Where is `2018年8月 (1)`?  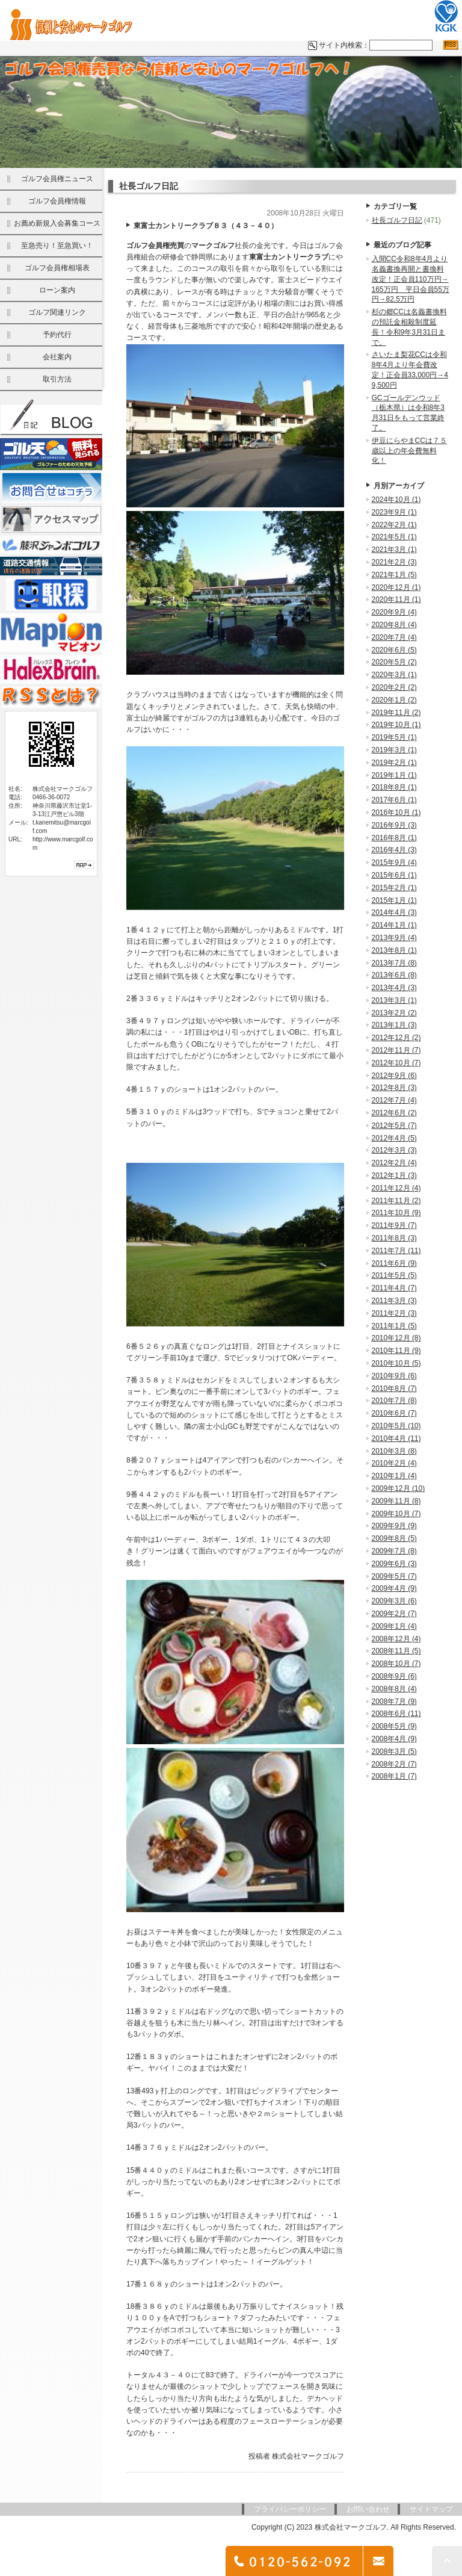
2018年8月 (1) is located at coordinates (394, 788).